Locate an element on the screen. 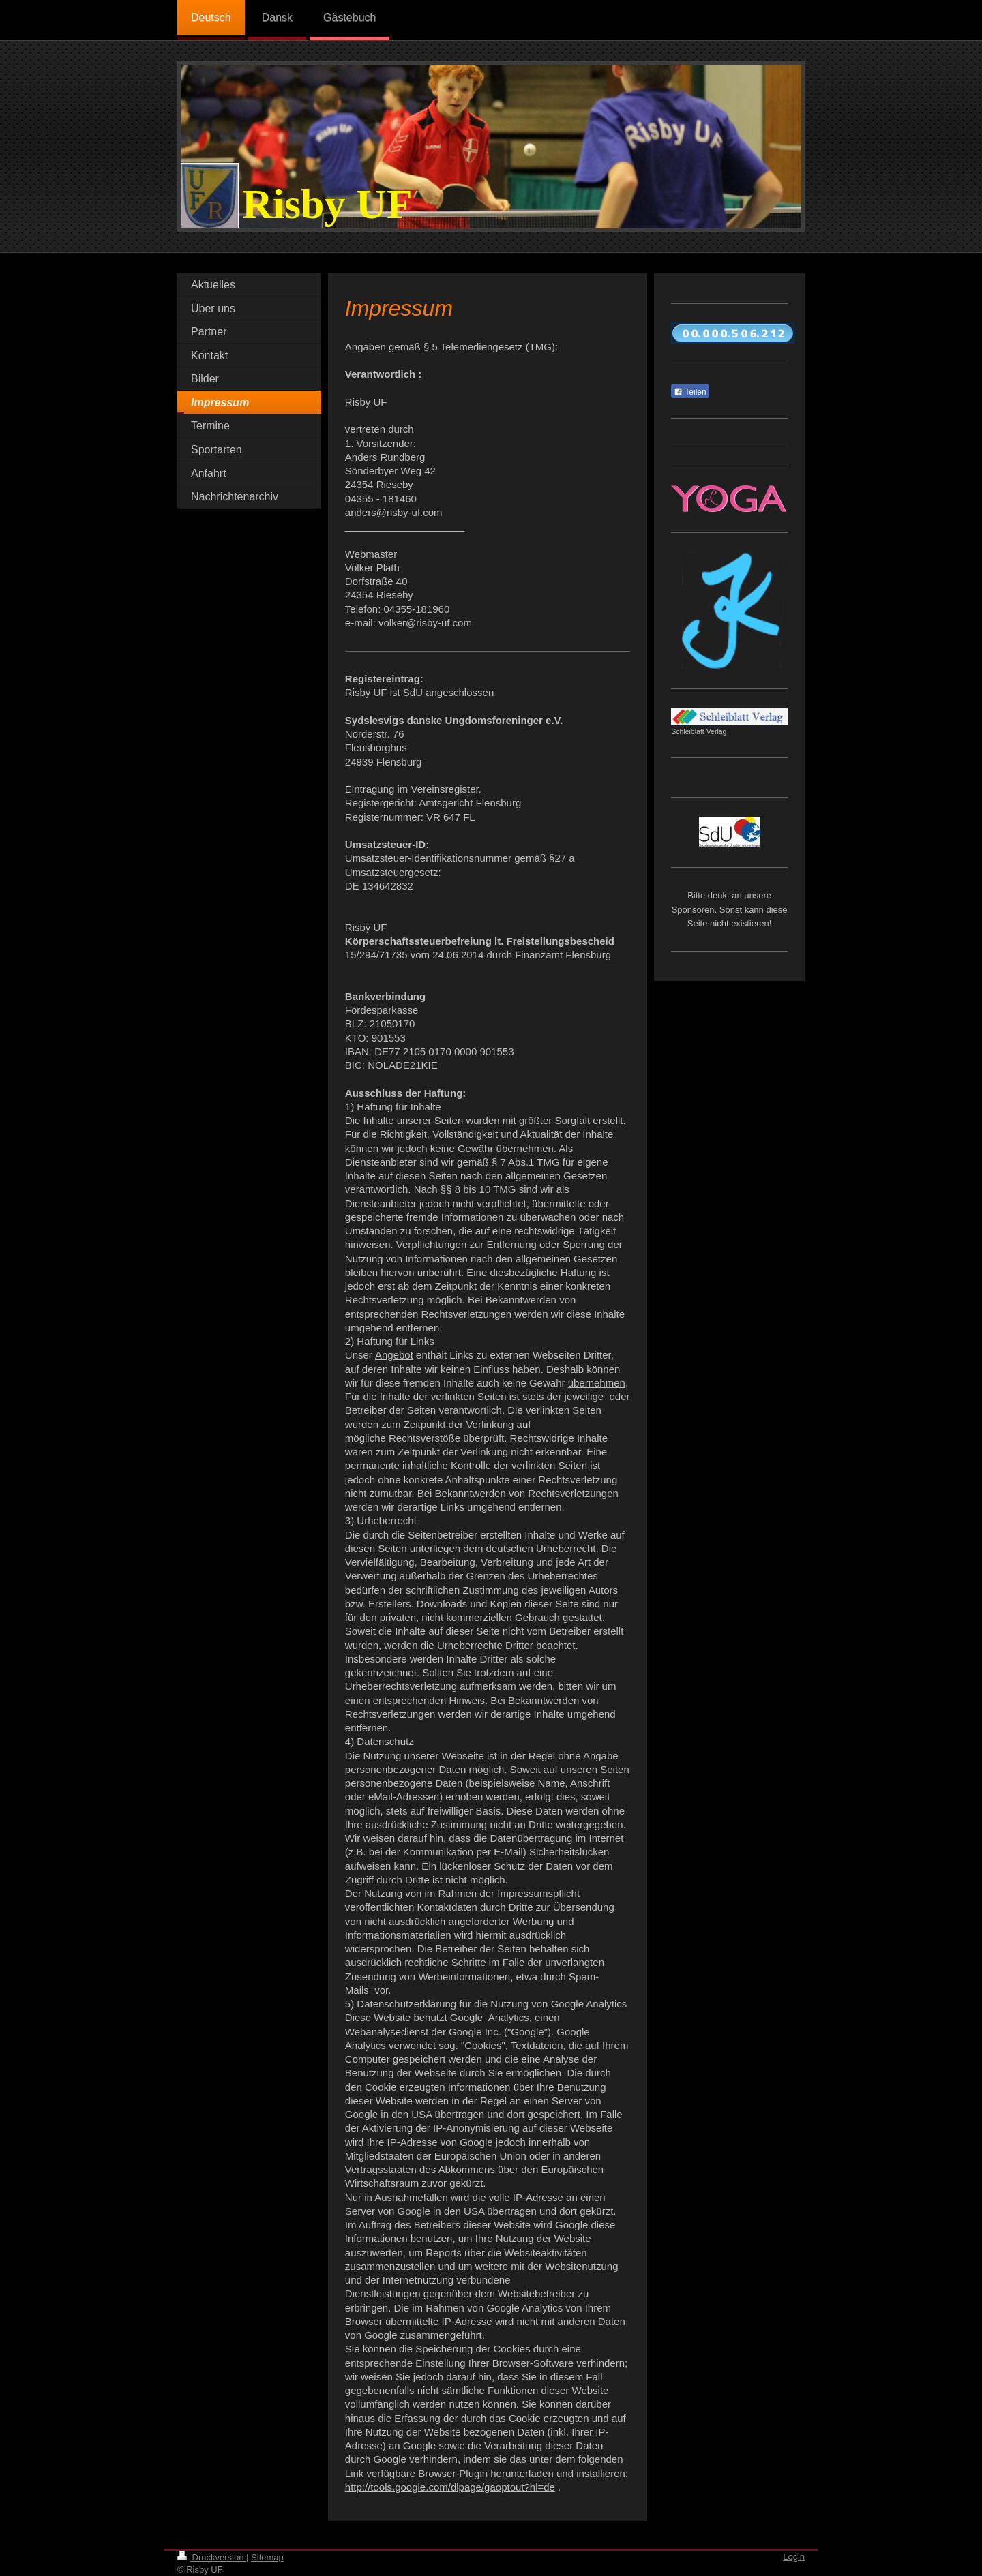 Image resolution: width=982 pixels, height=2576 pixels. übernehmen is located at coordinates (596, 1383).